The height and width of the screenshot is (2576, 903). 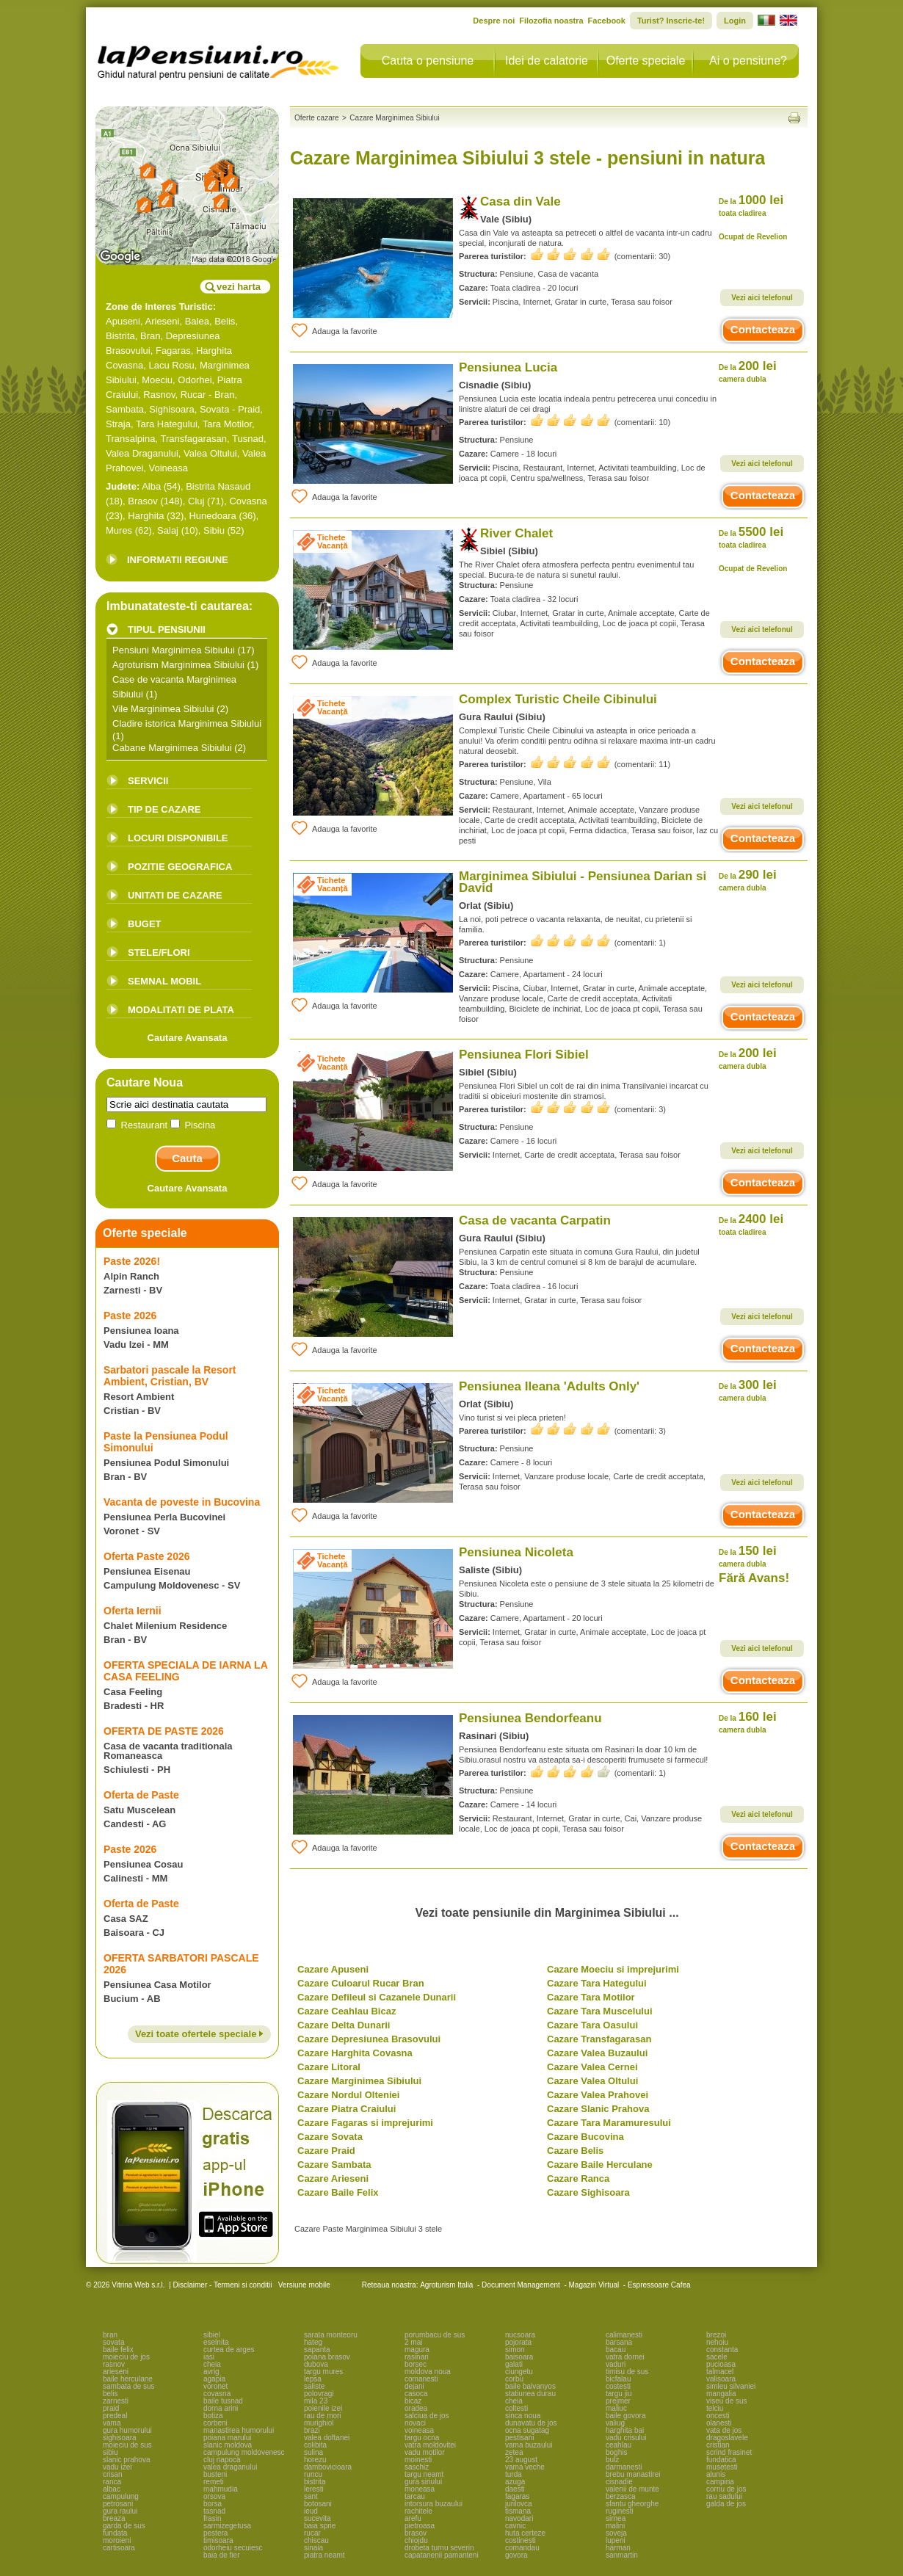 I want to click on valea doftanei, so click(x=326, y=2438).